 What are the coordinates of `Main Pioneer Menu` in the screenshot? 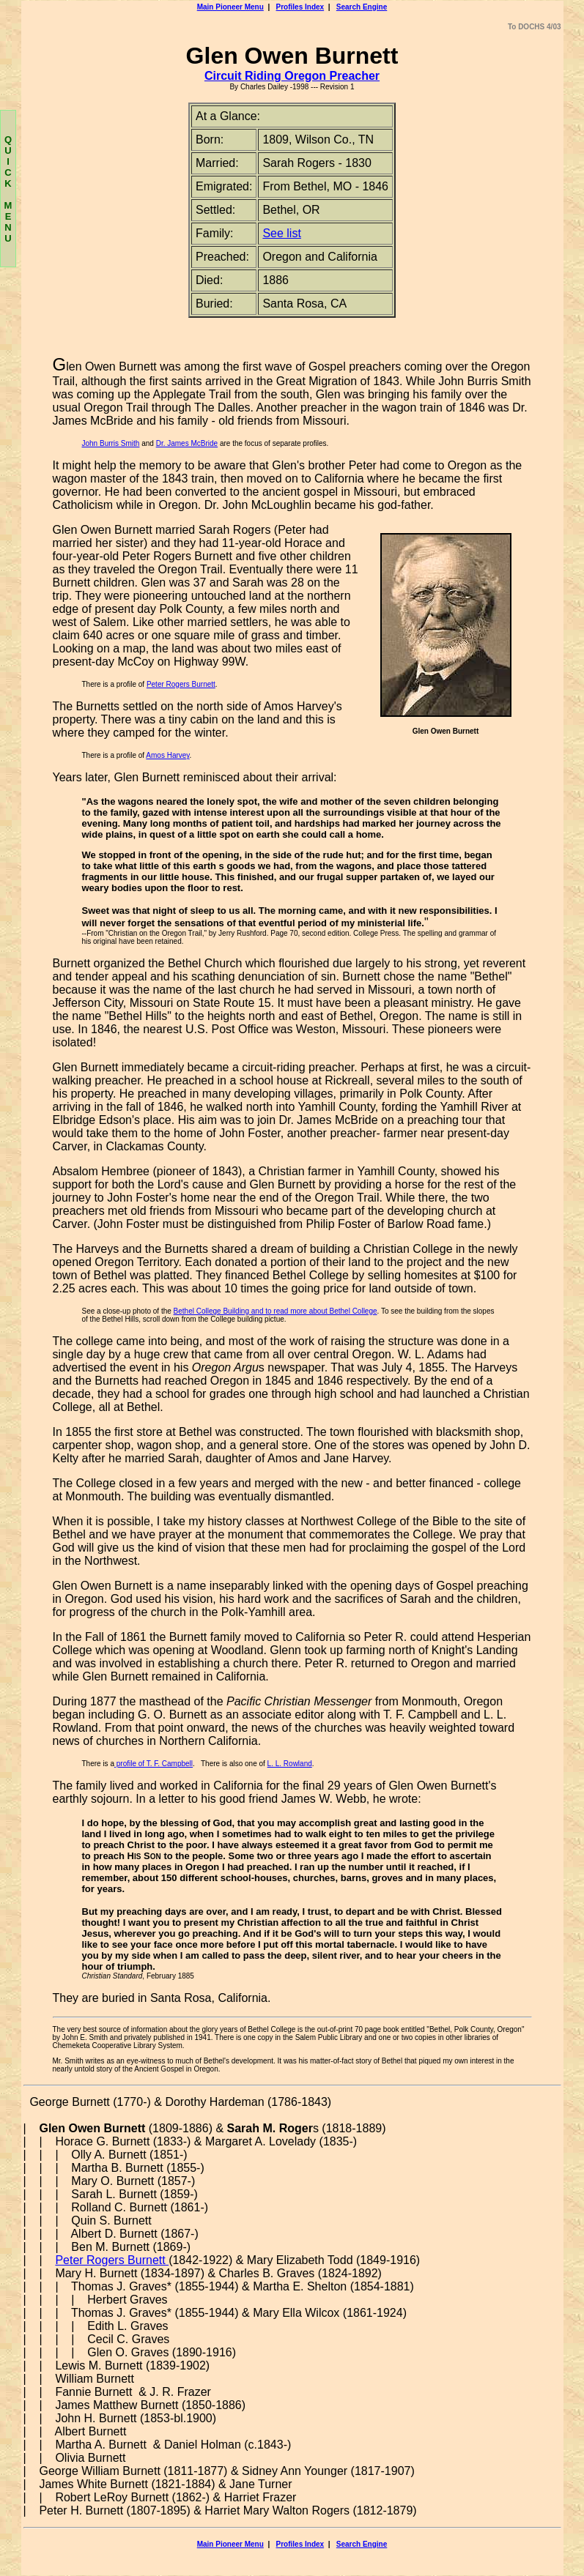 It's located at (230, 7).